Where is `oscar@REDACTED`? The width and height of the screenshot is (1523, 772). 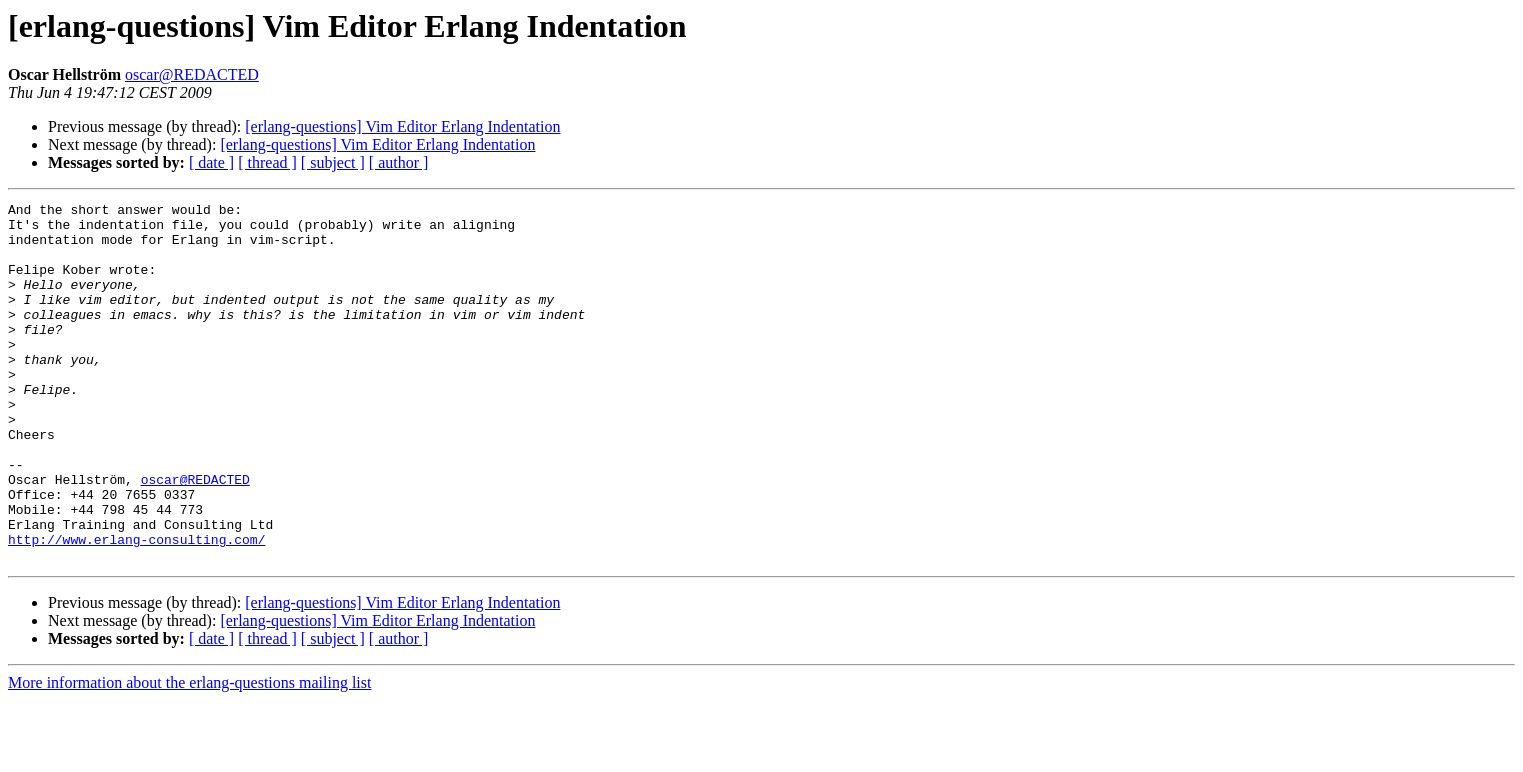
oscar@REDACTED is located at coordinates (192, 74).